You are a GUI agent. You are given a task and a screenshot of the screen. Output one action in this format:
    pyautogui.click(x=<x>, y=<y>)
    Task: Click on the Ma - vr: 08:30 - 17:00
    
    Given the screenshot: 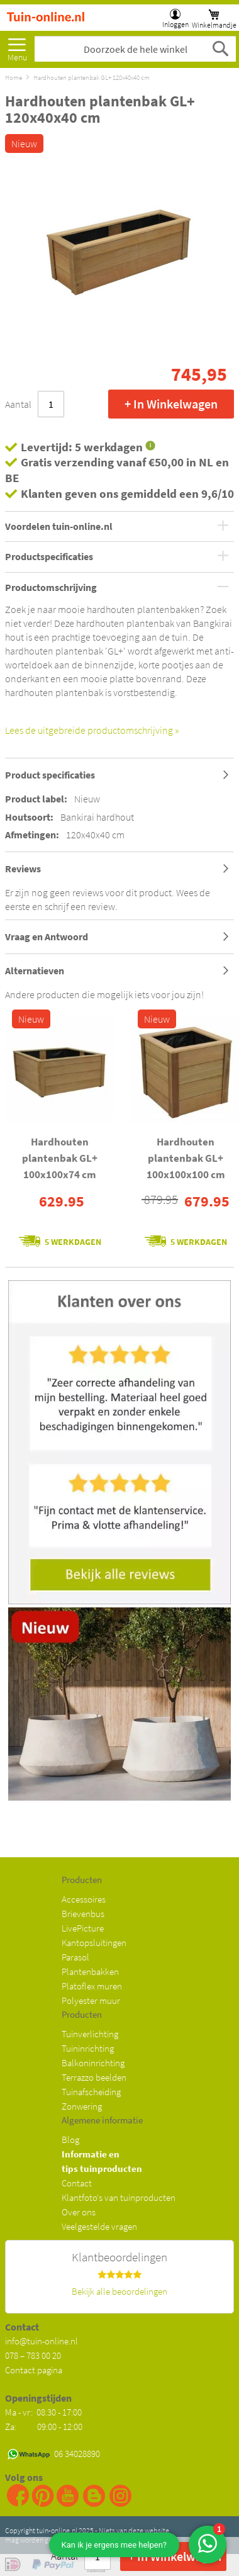 What is the action you would take?
    pyautogui.click(x=44, y=2412)
    